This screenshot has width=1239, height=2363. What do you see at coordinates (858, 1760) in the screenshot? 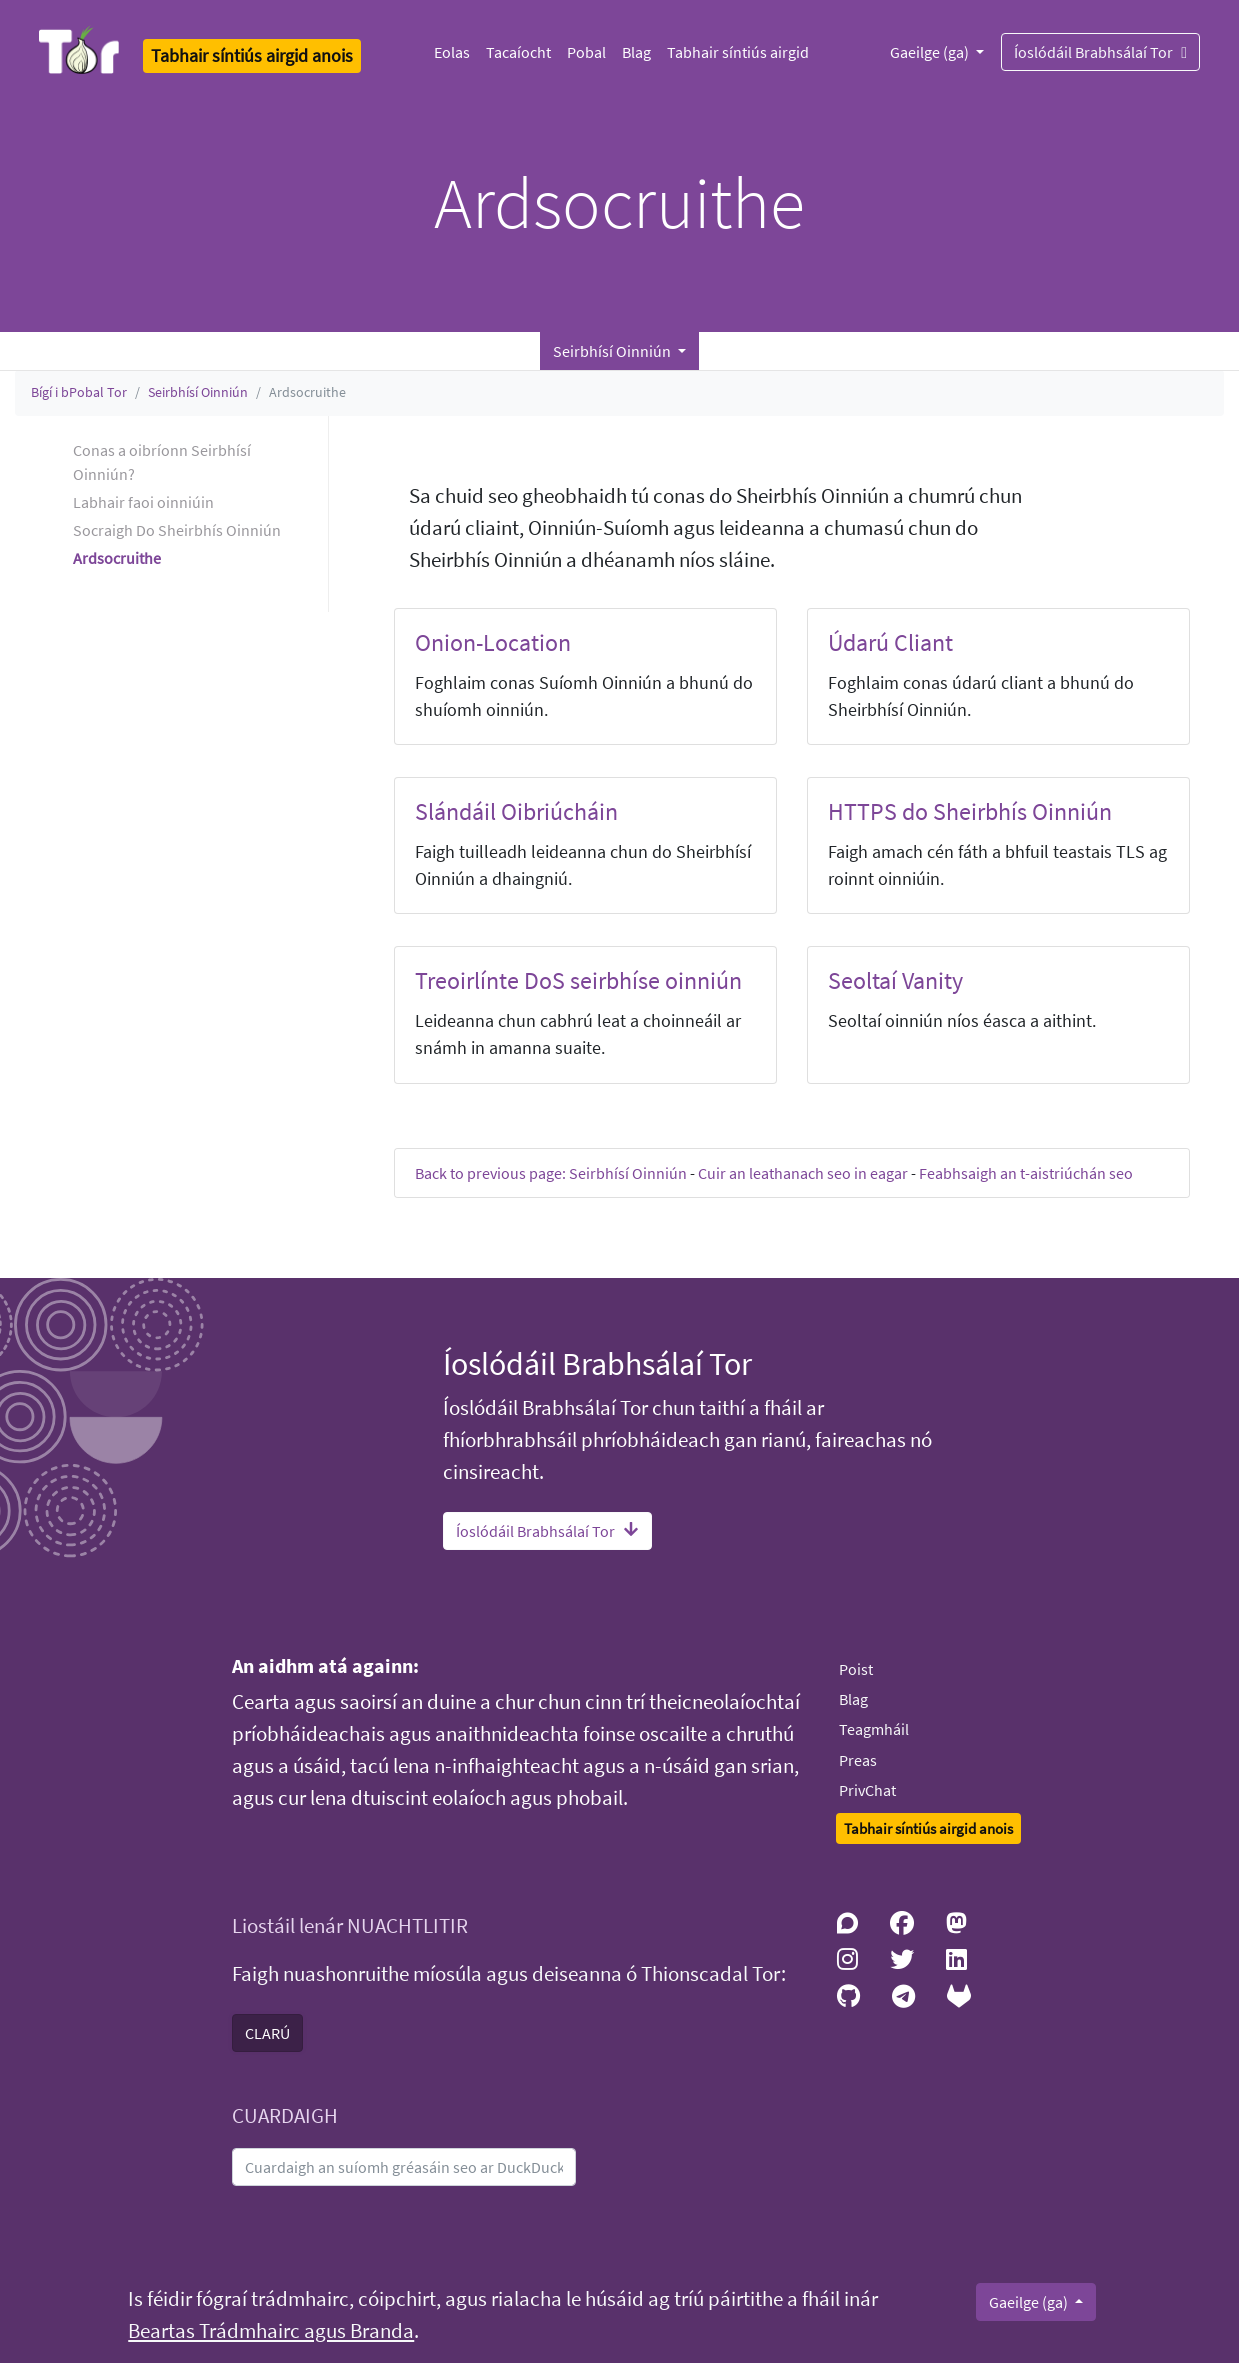
I see `Preas` at bounding box center [858, 1760].